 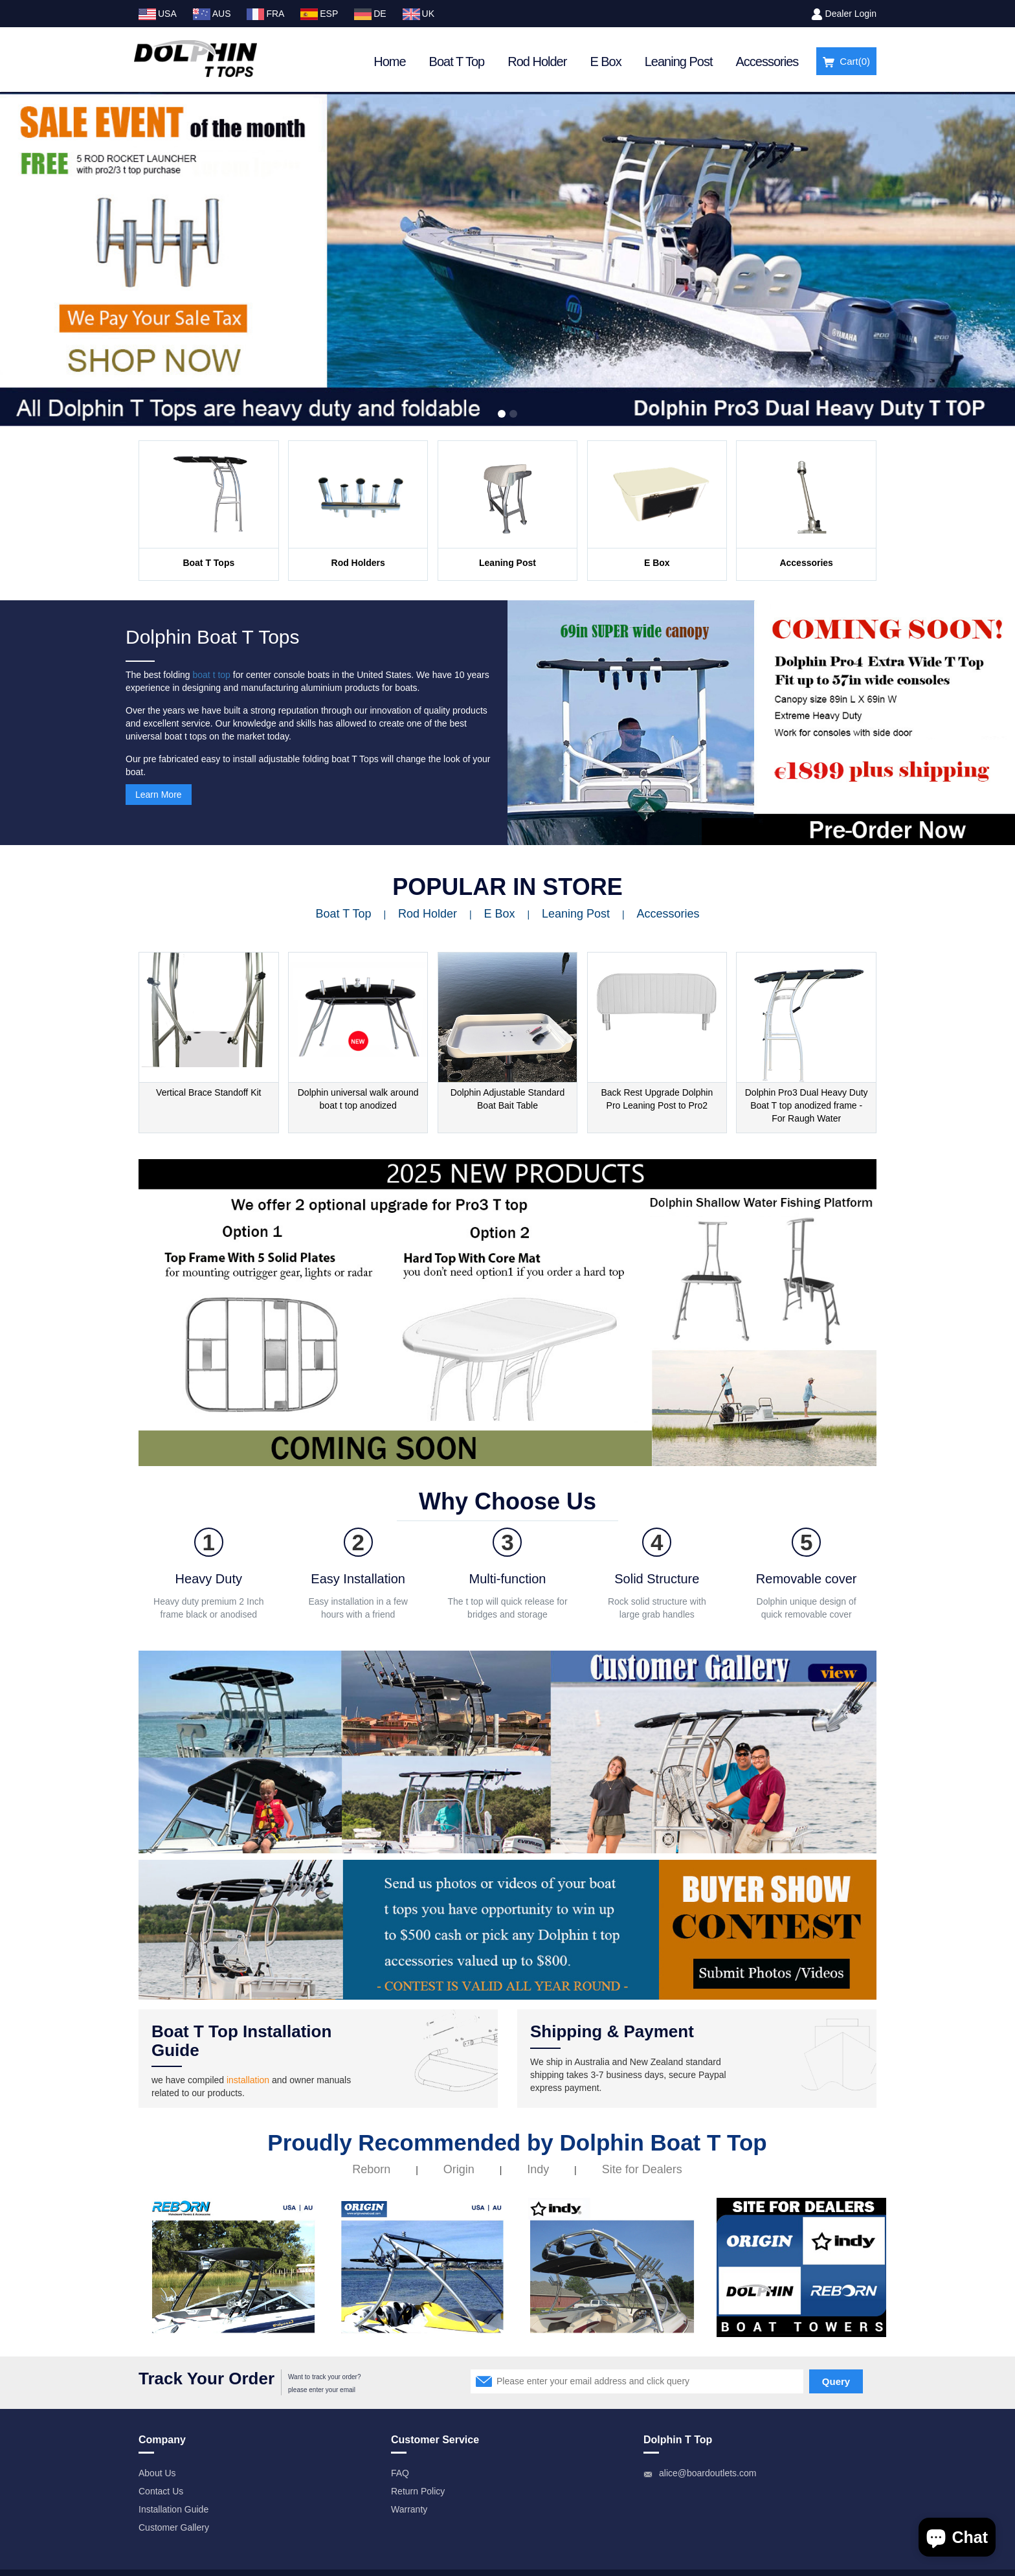 I want to click on Learn More, so click(x=158, y=794).